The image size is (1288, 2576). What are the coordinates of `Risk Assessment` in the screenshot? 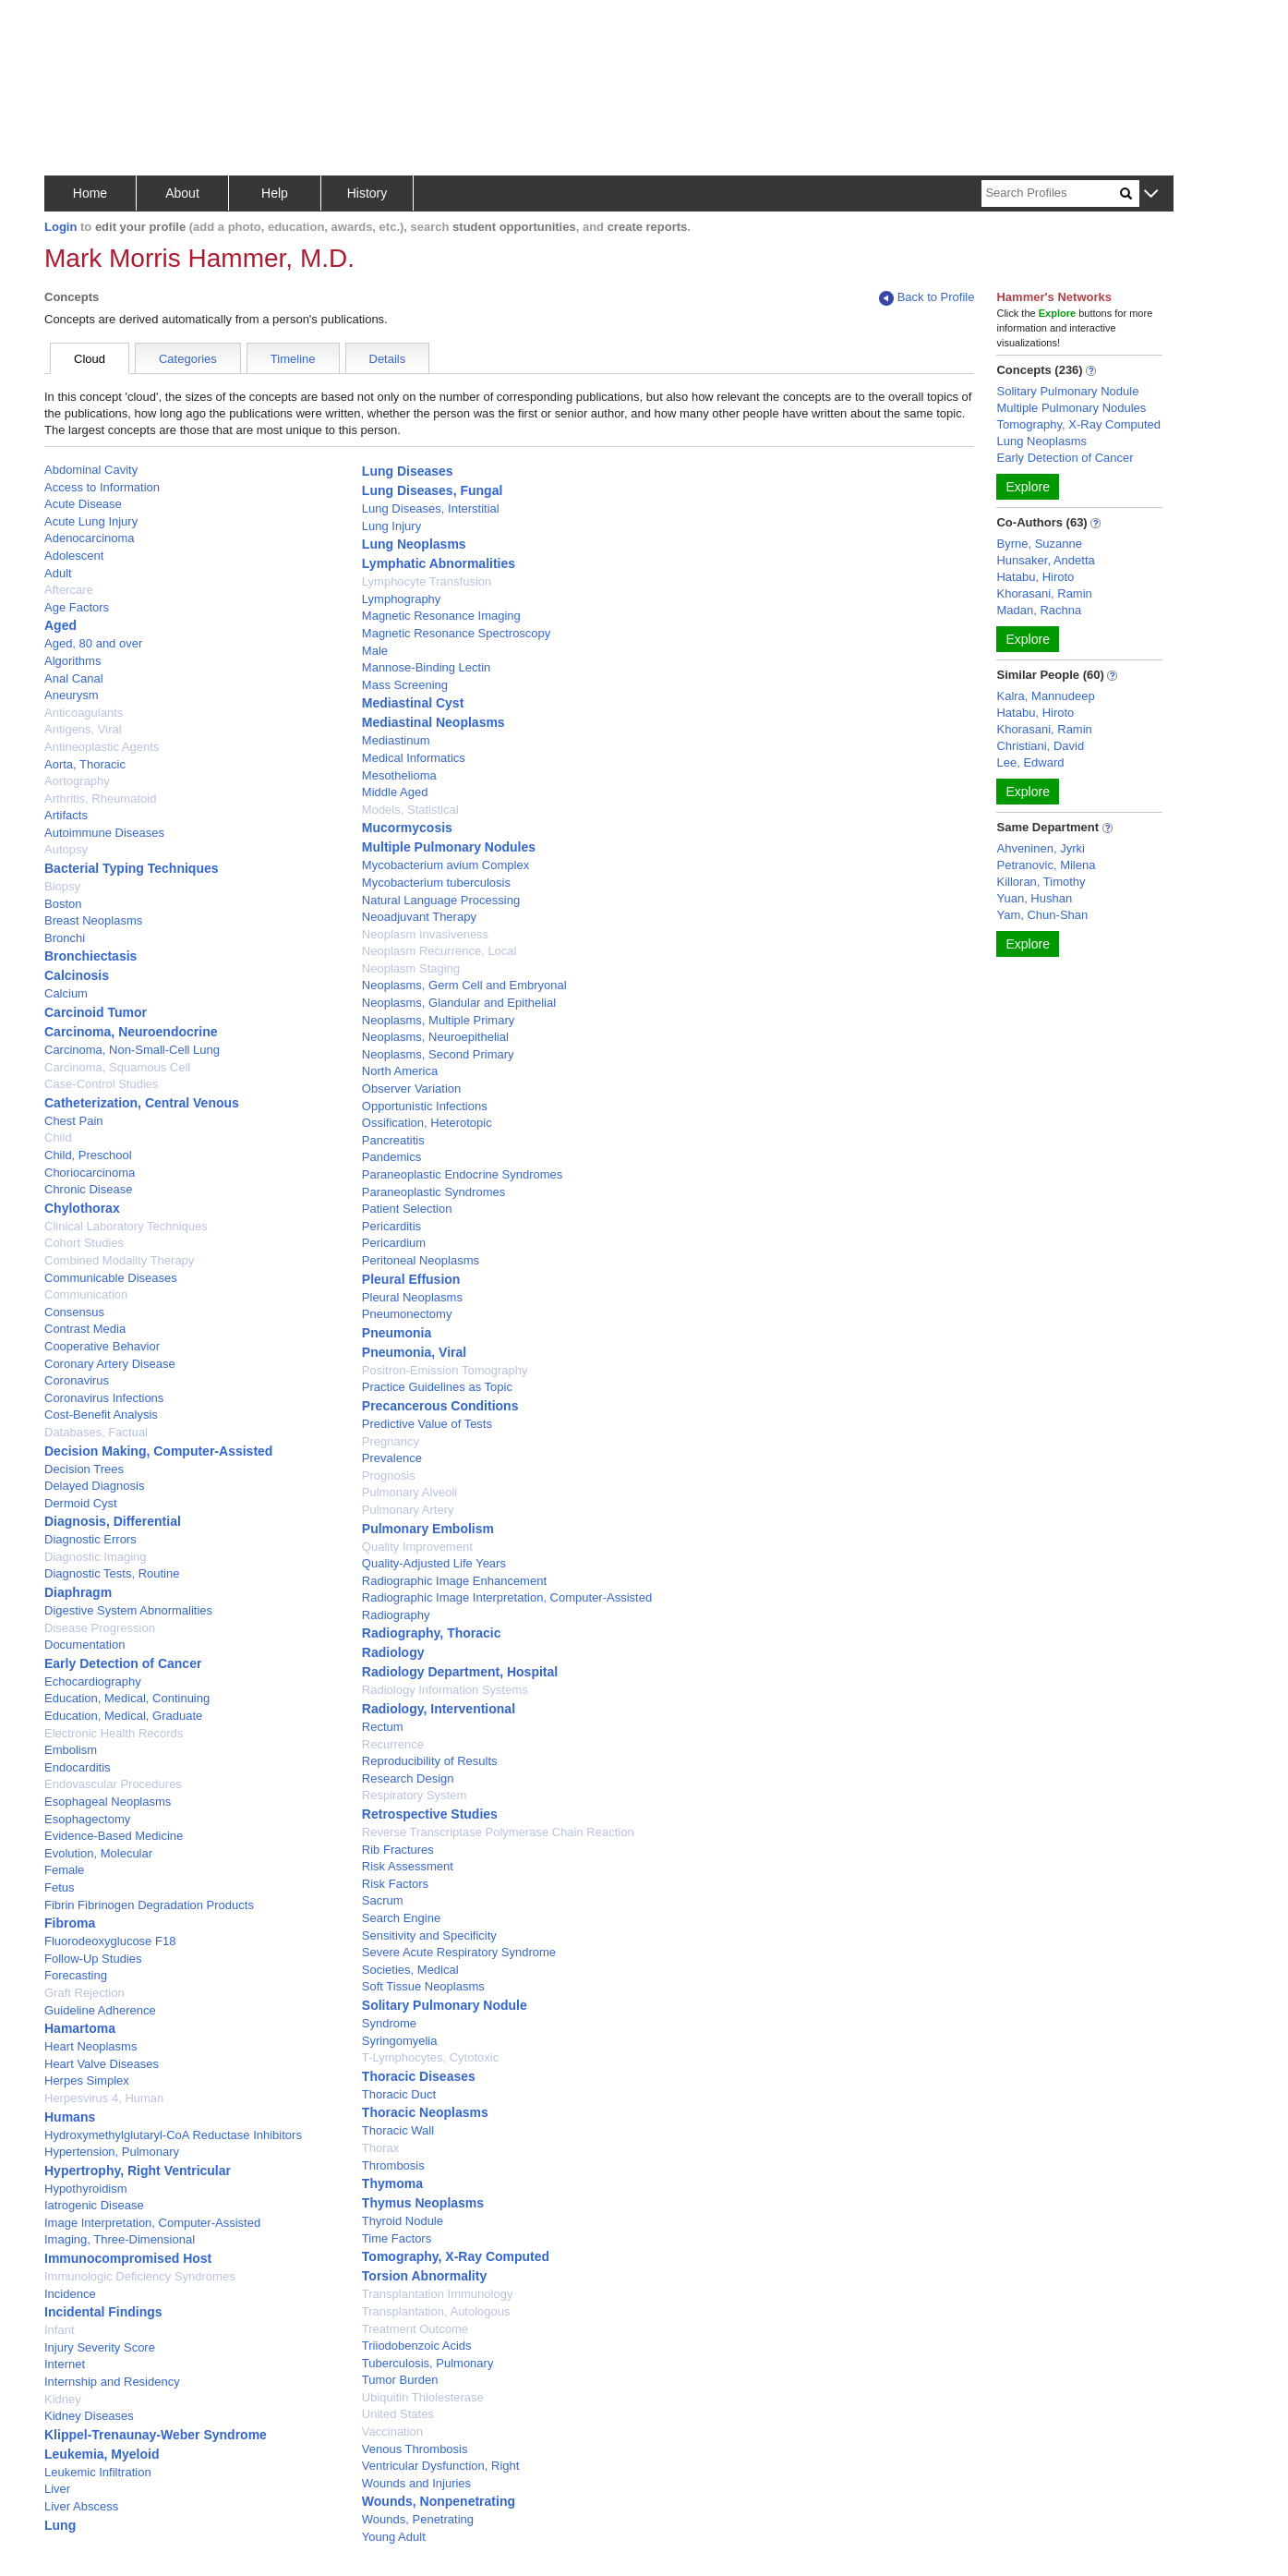 It's located at (407, 1866).